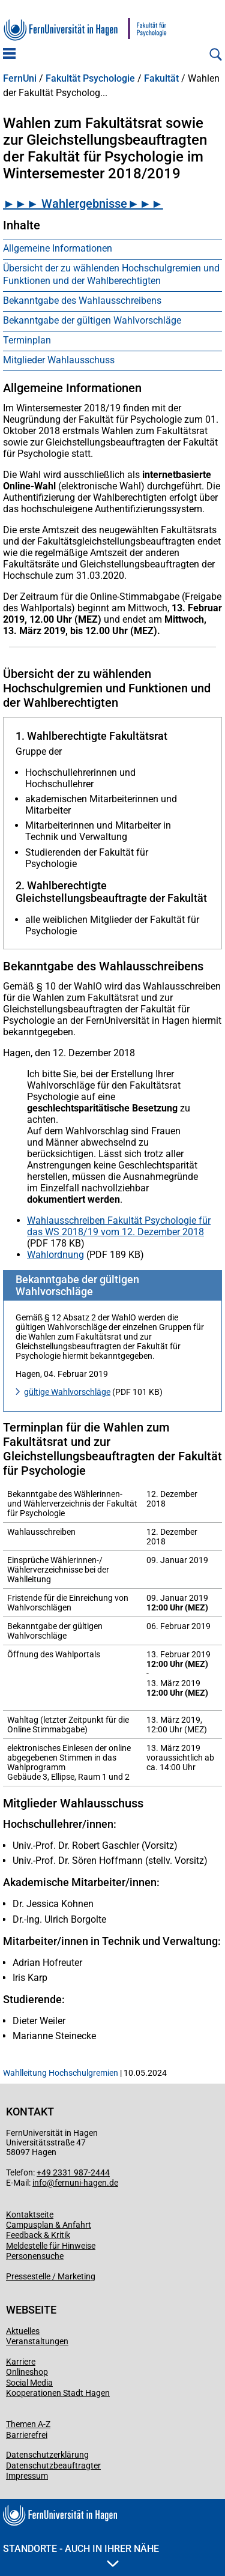 The height and width of the screenshot is (2576, 225). What do you see at coordinates (27, 2476) in the screenshot?
I see `Impressum` at bounding box center [27, 2476].